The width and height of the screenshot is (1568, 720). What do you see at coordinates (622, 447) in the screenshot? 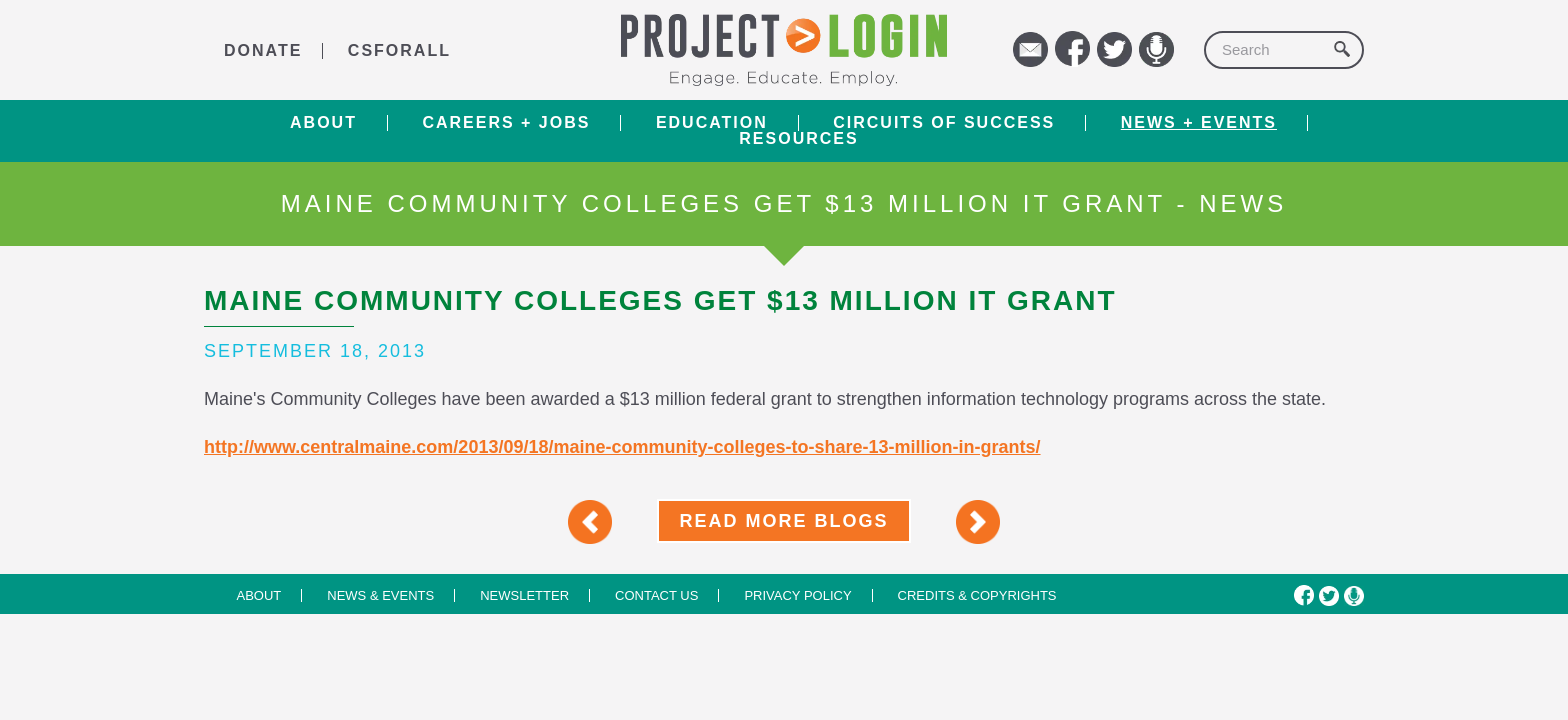
I see `http://www.centralmaine.com/2013/09/18/maine-community-colleges-to-share-13-million-in-grants/` at bounding box center [622, 447].